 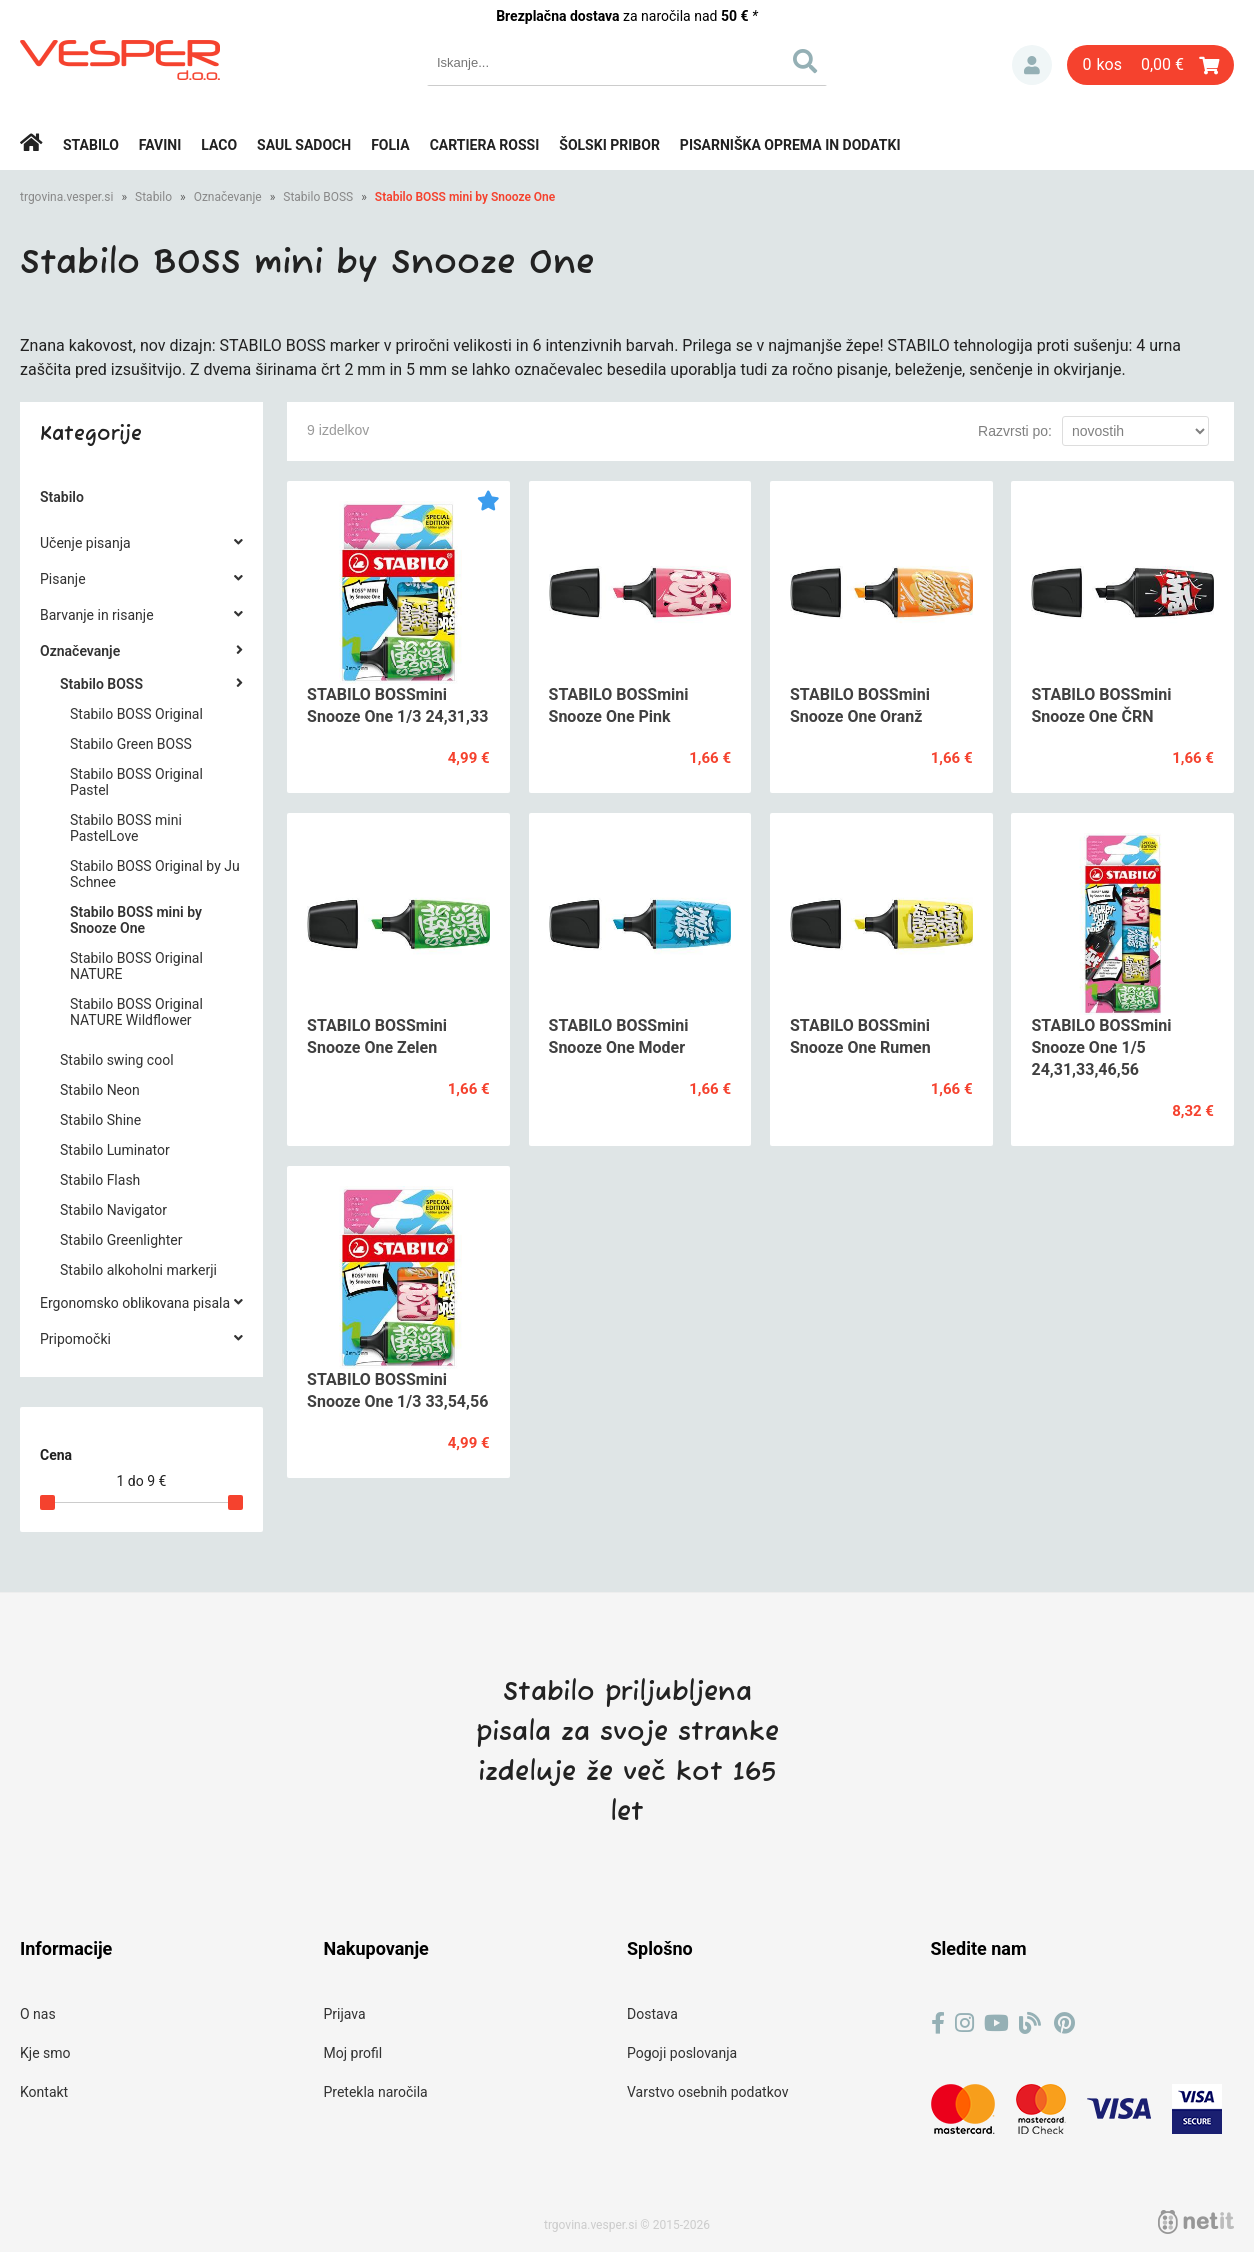 I want to click on Stabilo Green BOSS, so click(x=131, y=744).